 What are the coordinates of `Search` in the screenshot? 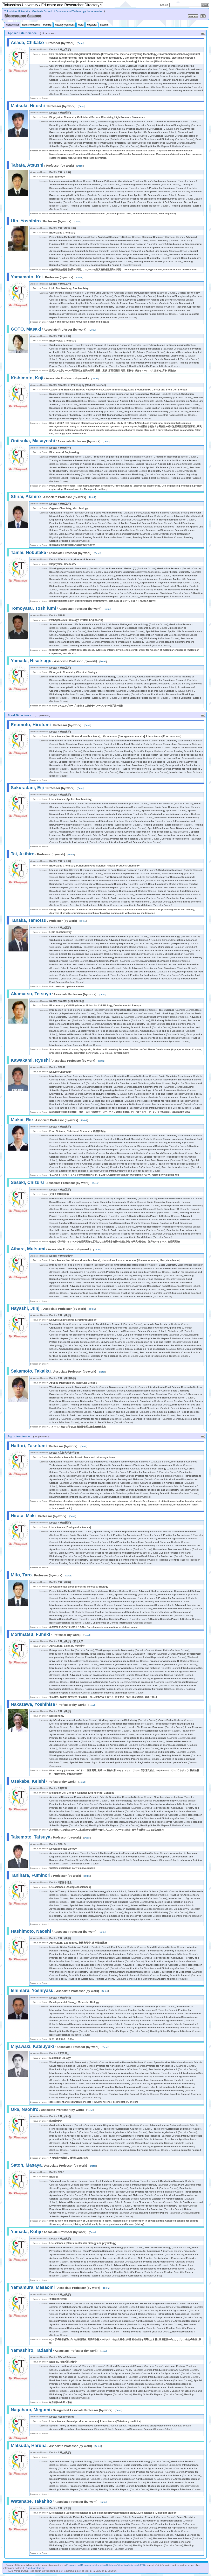 It's located at (104, 24).